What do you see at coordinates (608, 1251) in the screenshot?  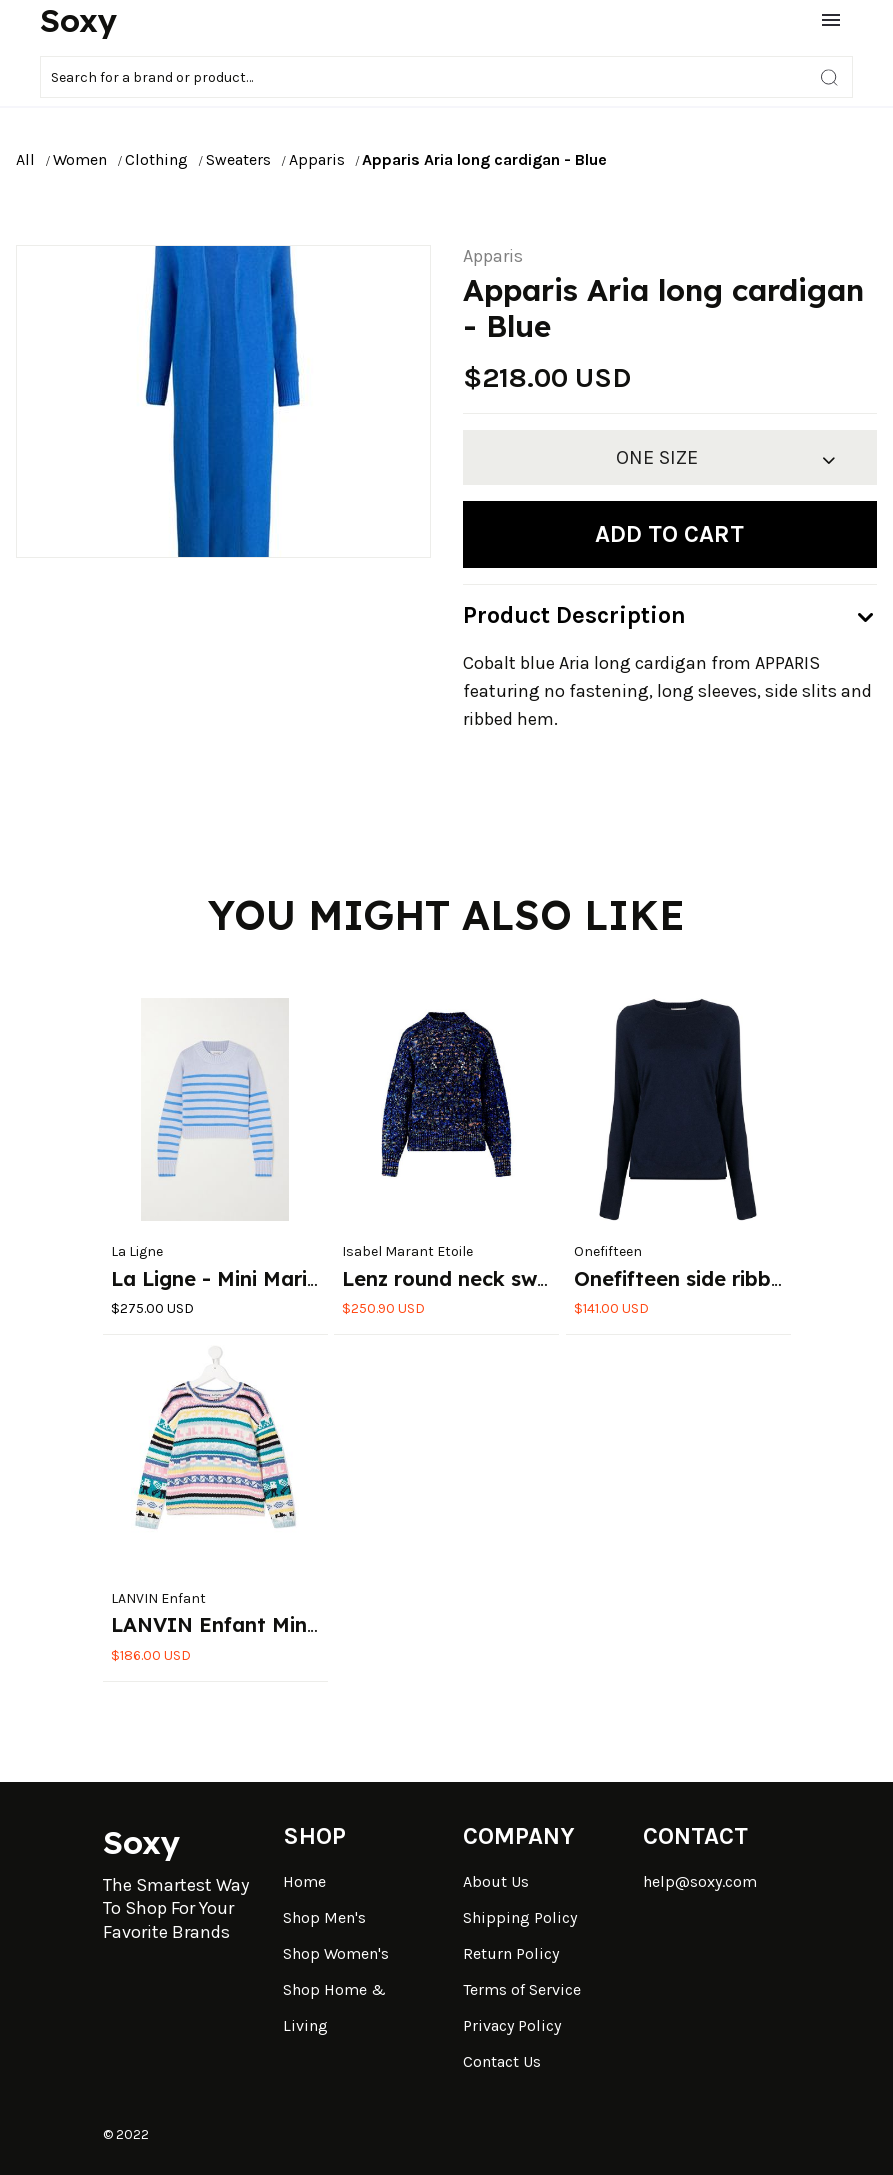 I see `Onefifteen` at bounding box center [608, 1251].